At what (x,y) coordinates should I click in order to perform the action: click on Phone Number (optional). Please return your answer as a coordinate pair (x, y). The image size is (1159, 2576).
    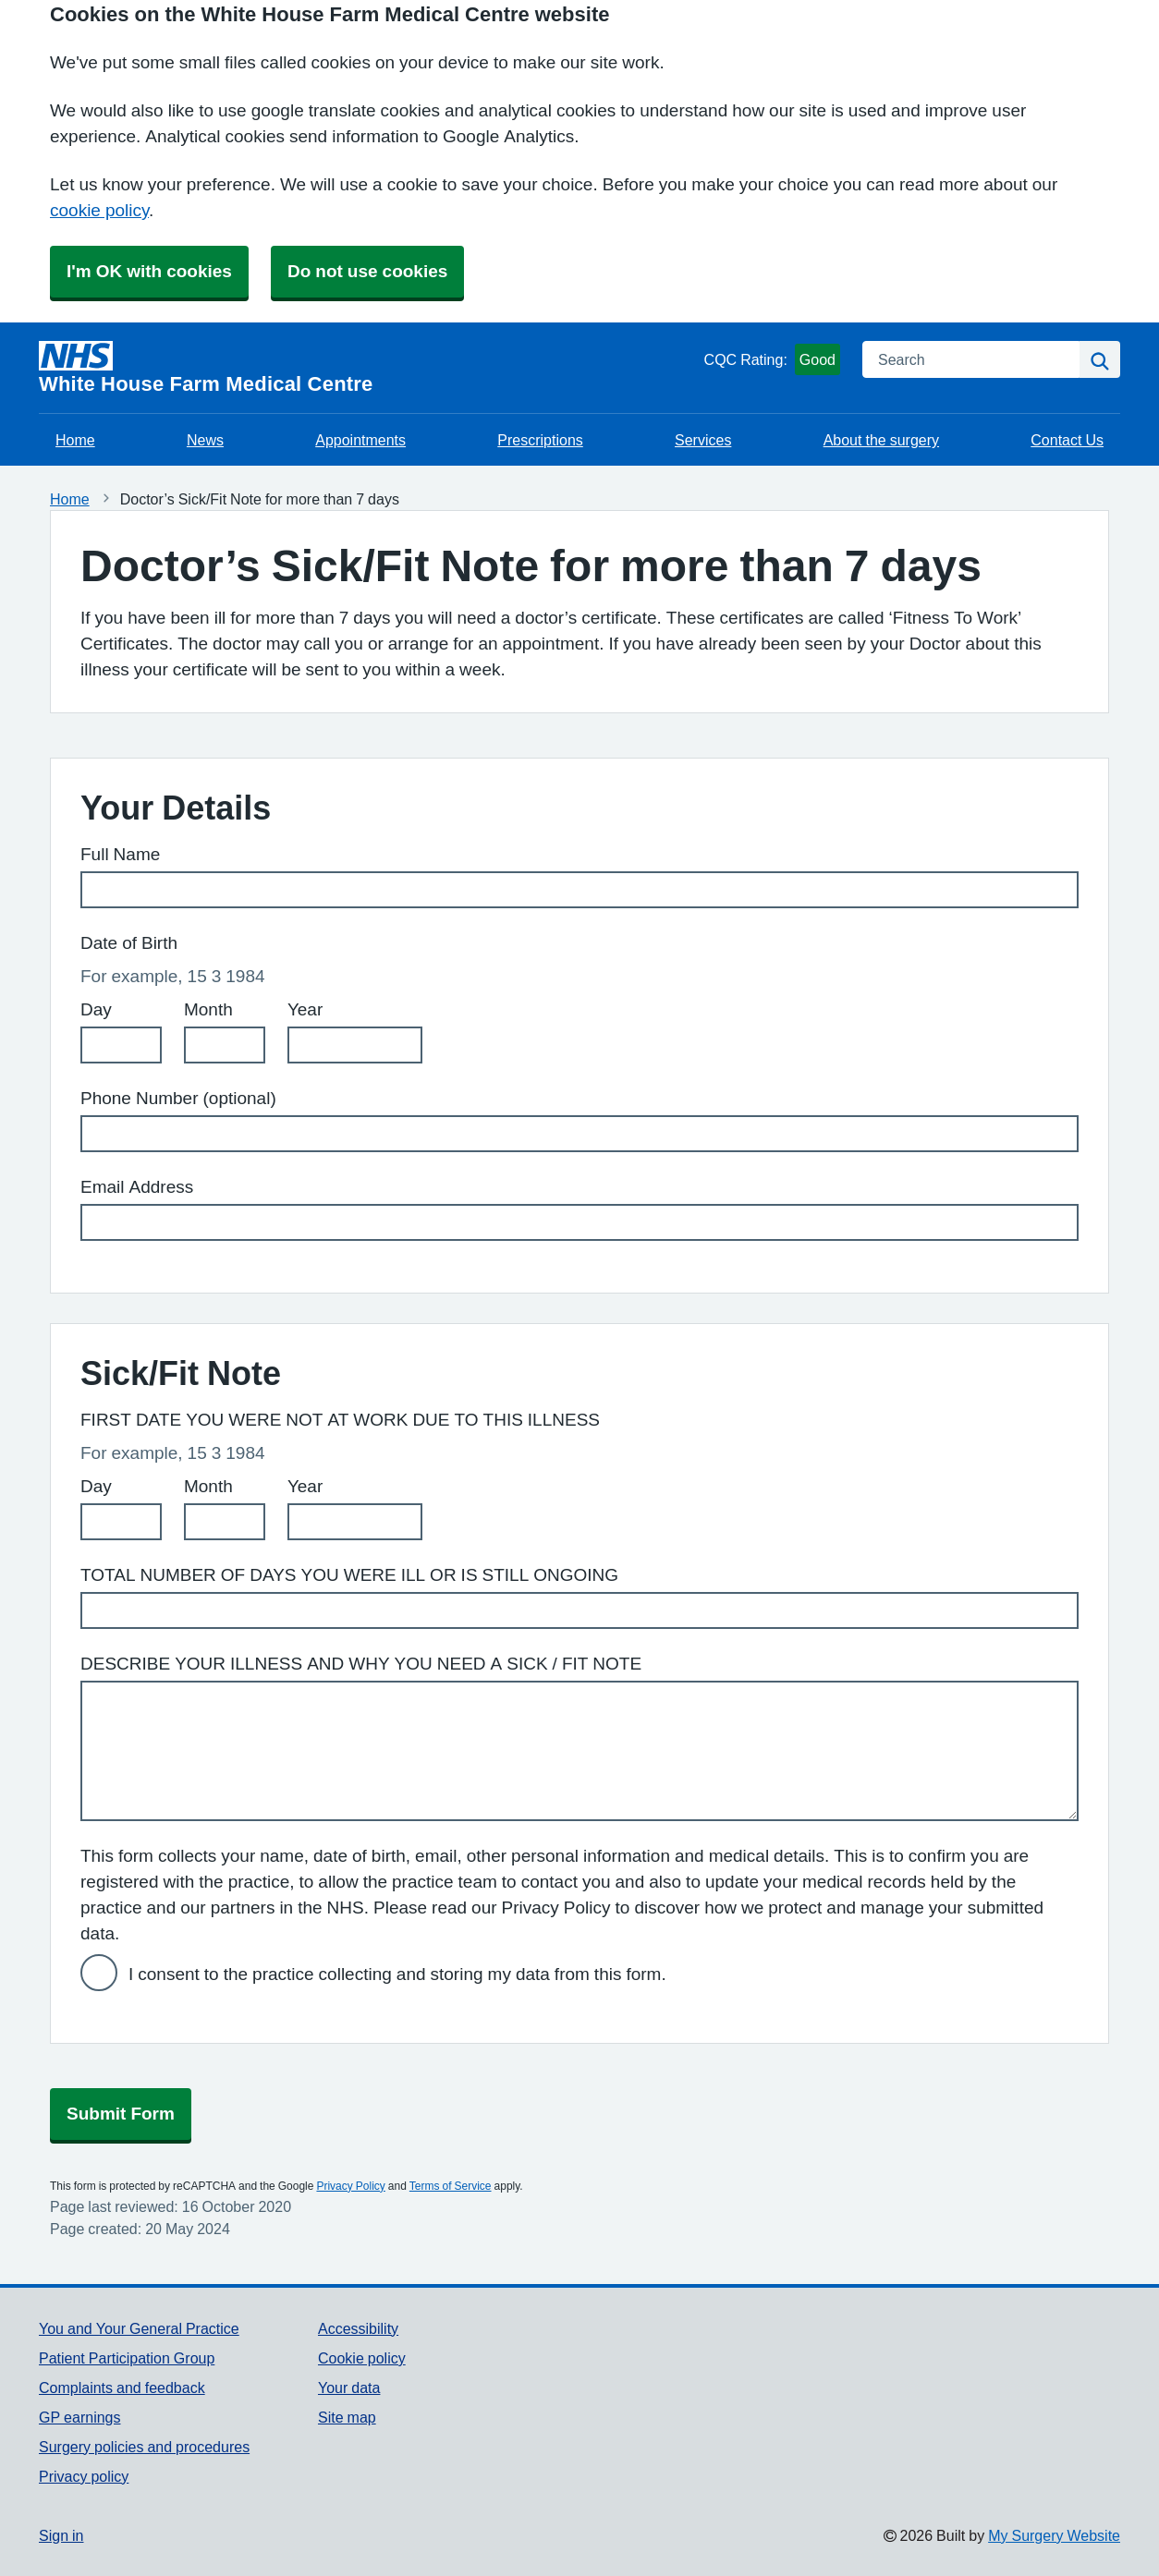
    Looking at the image, I should click on (178, 1098).